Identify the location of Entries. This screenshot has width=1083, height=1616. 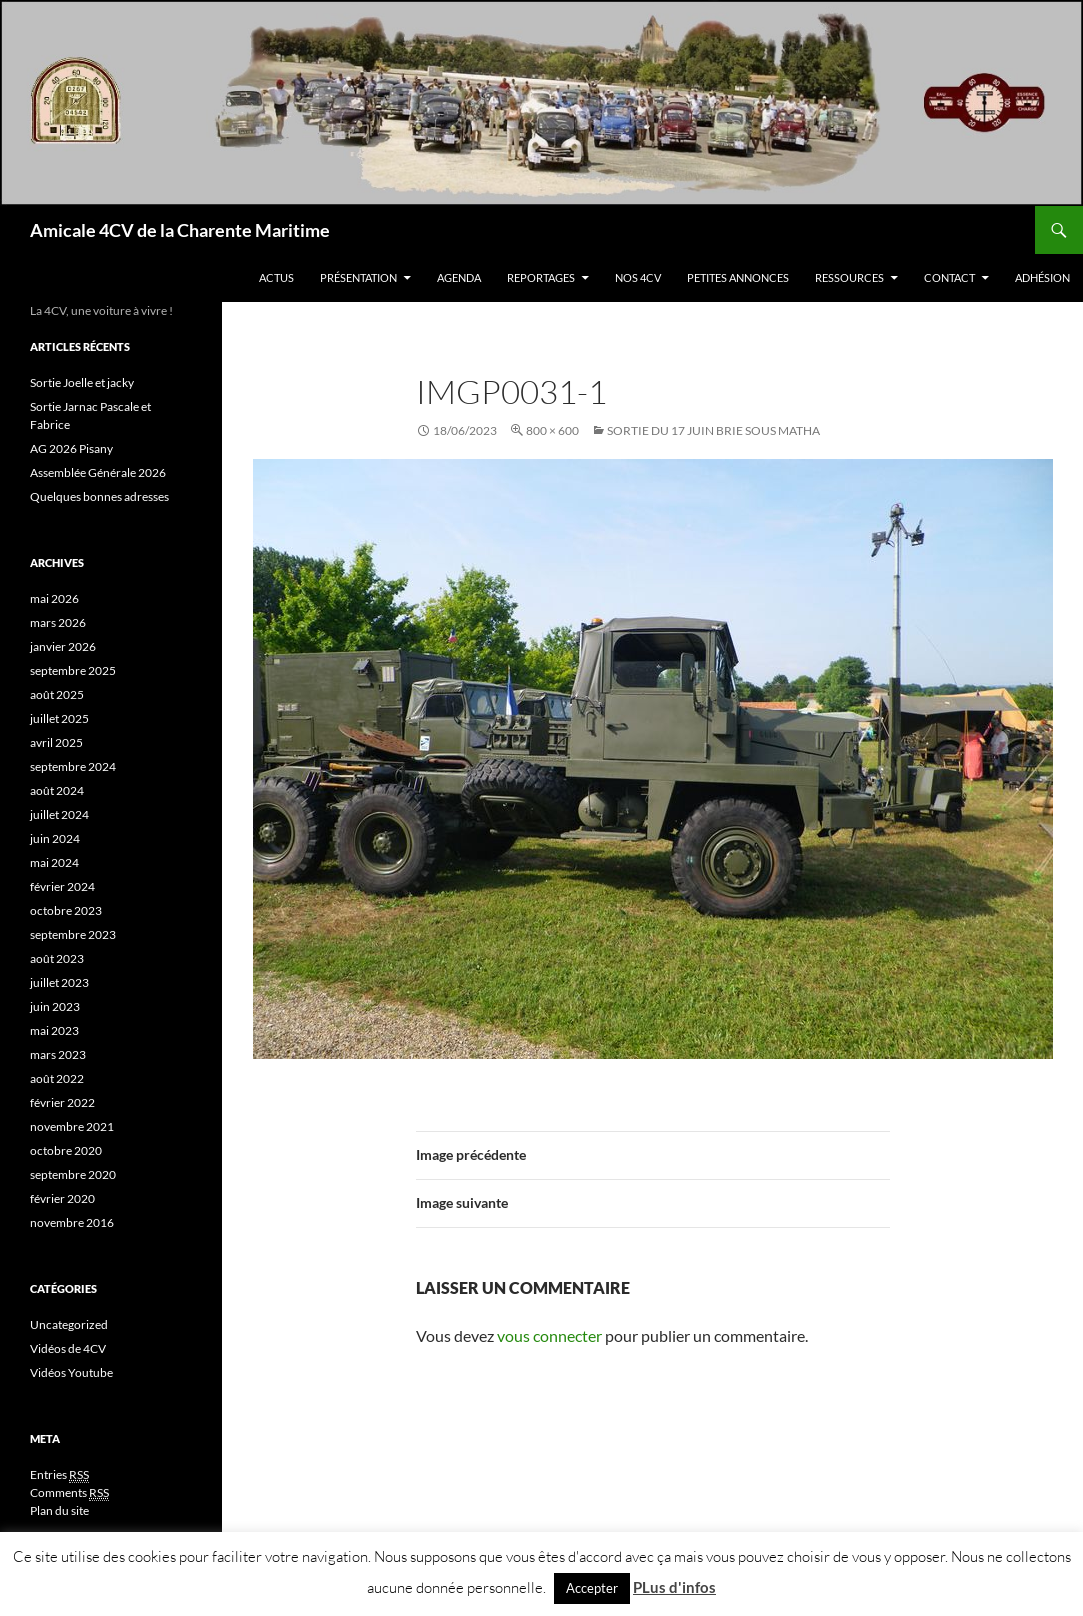
(59, 1475).